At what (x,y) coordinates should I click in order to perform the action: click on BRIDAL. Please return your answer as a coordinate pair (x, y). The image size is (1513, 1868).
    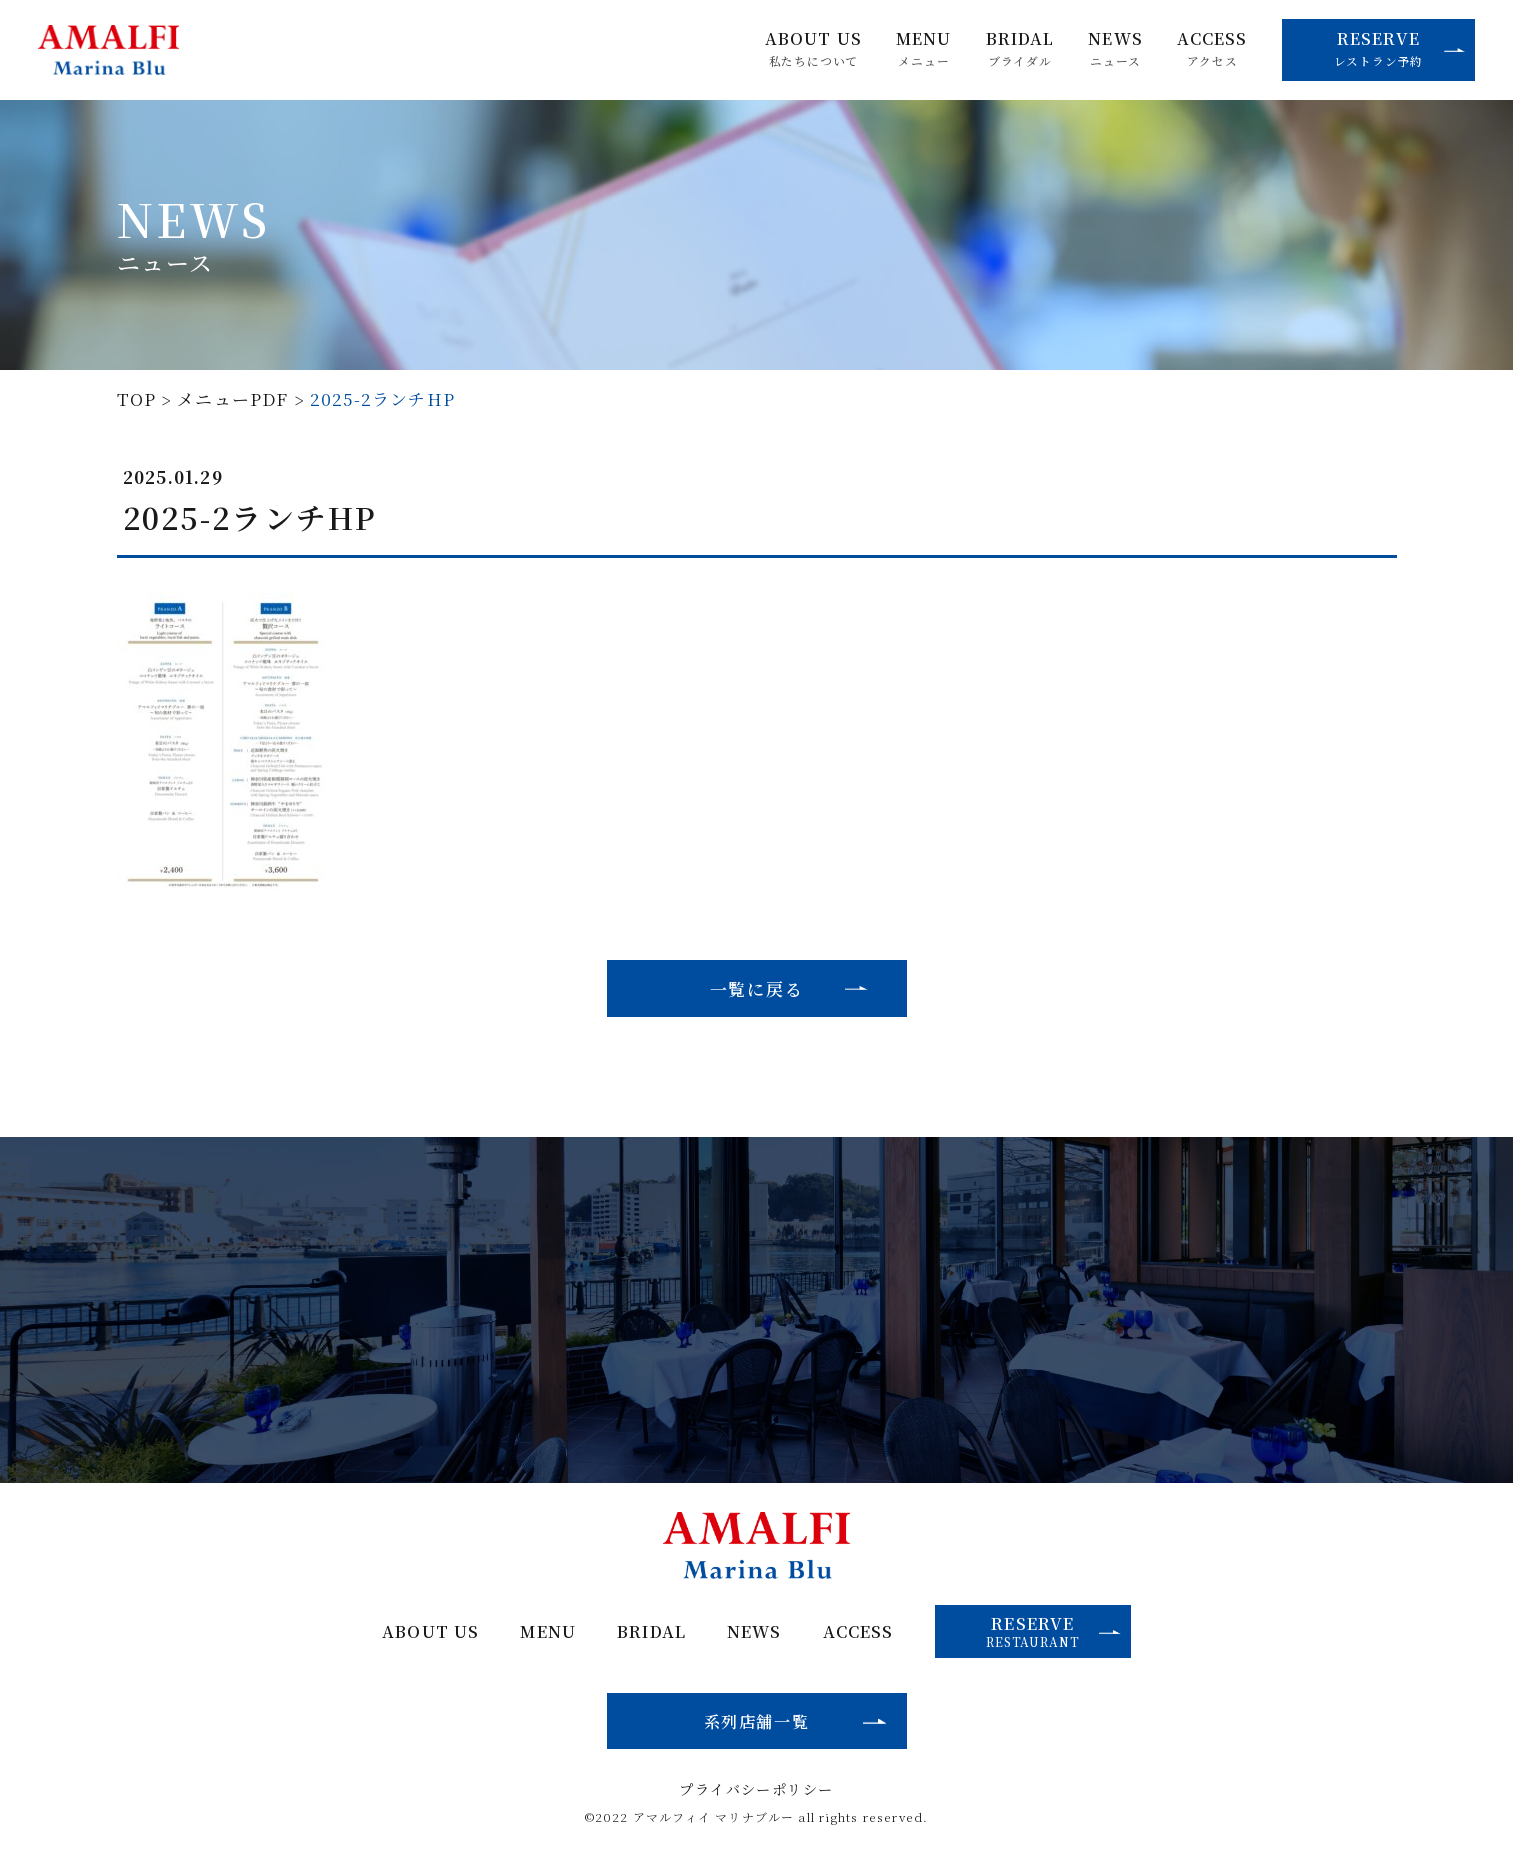
    Looking at the image, I should click on (1020, 49).